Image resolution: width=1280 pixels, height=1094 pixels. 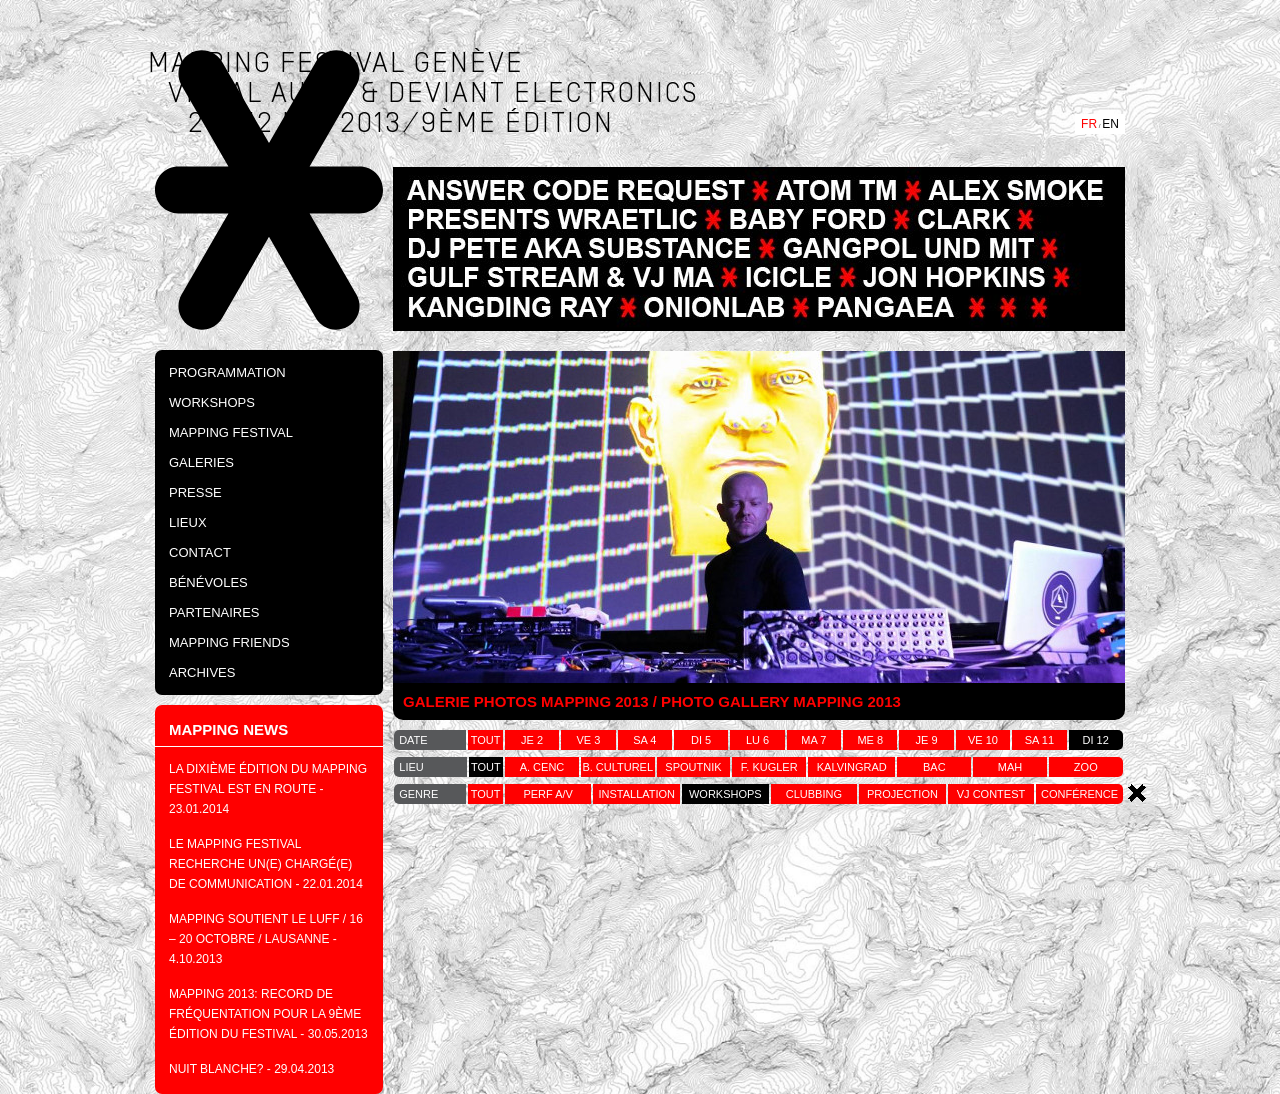 What do you see at coordinates (1110, 124) in the screenshot?
I see `EN` at bounding box center [1110, 124].